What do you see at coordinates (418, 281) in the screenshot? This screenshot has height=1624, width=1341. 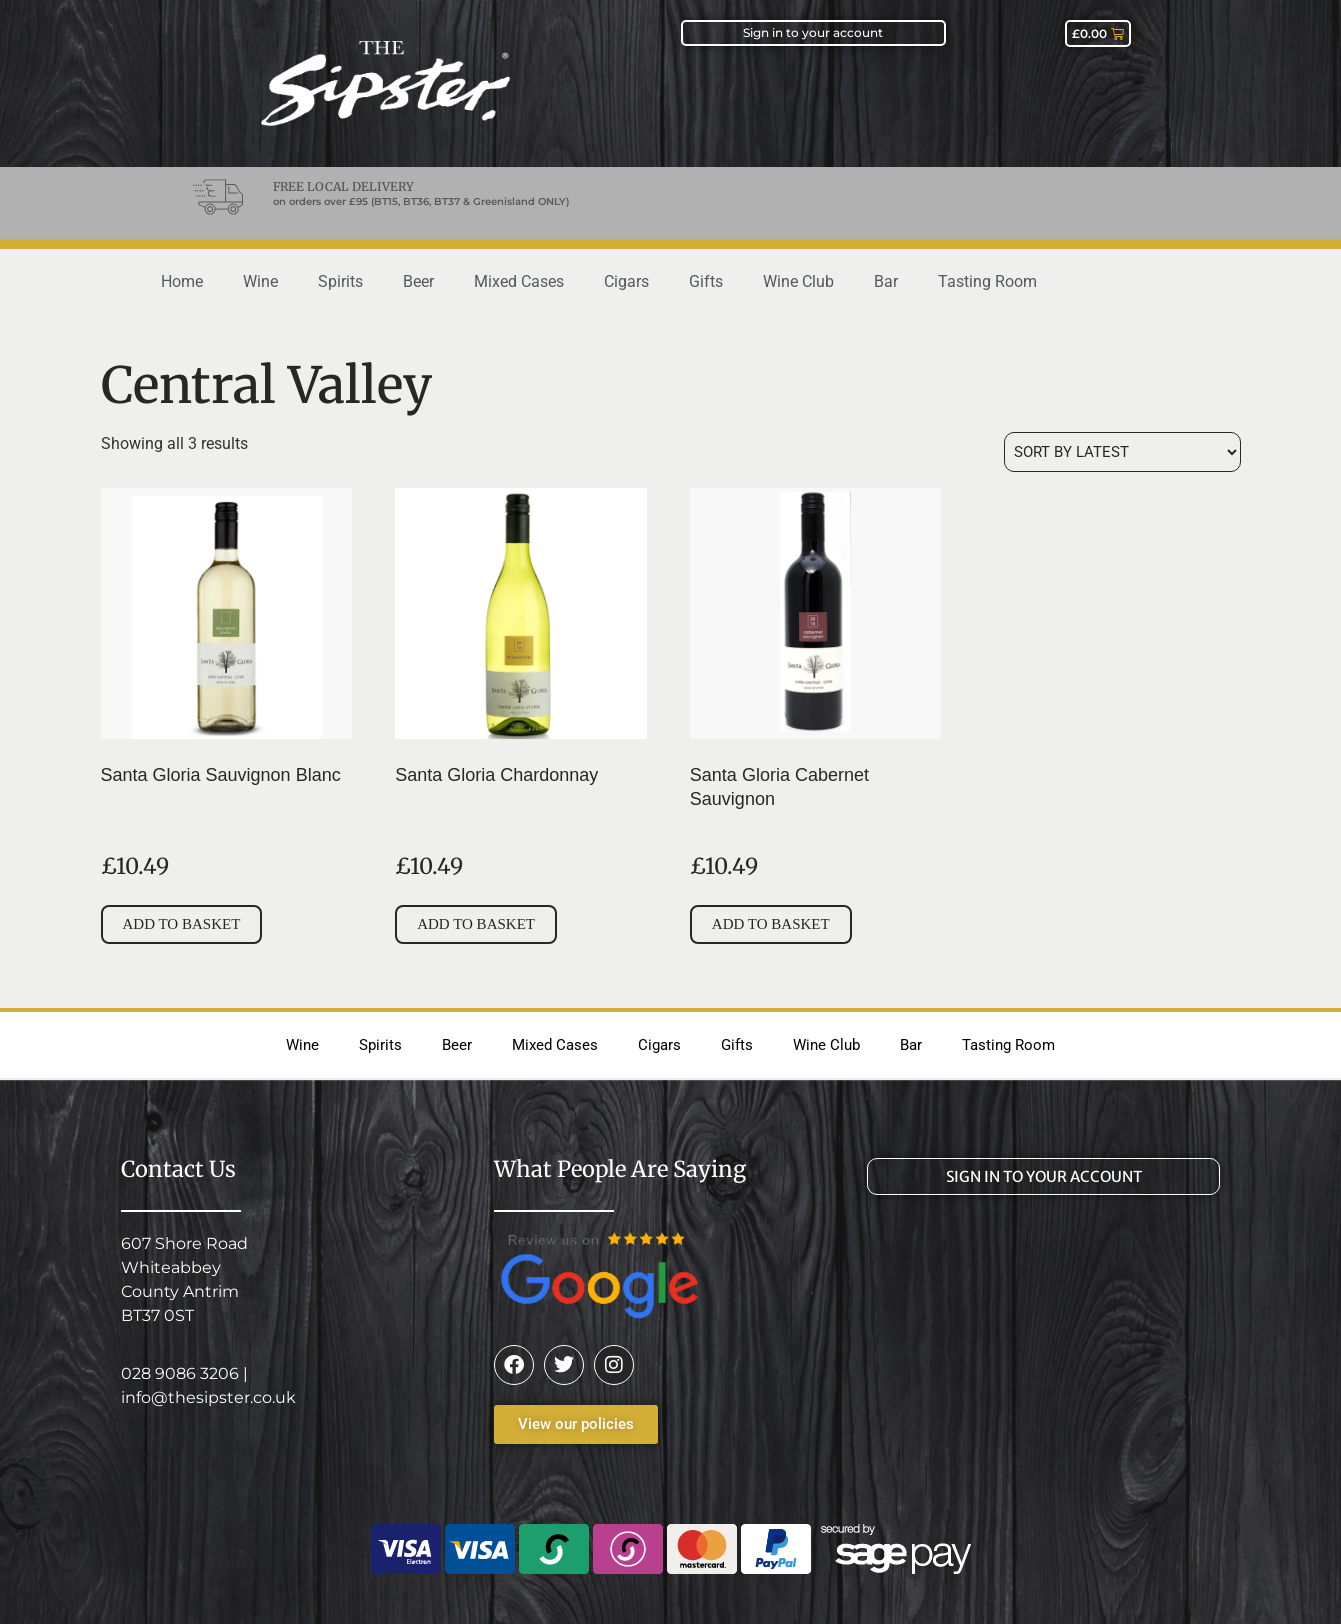 I see `Beer` at bounding box center [418, 281].